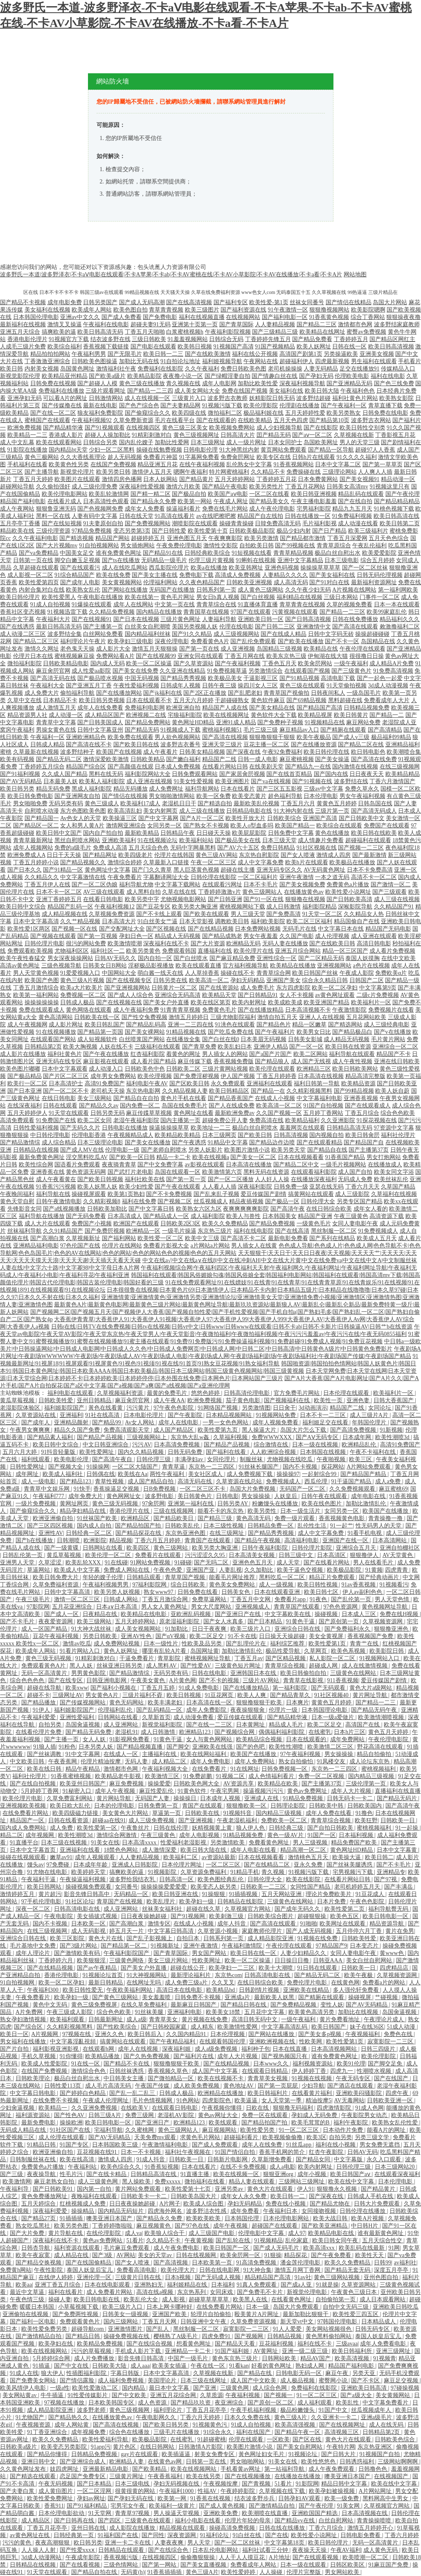 This screenshot has height=2576, width=421. What do you see at coordinates (268, 2078) in the screenshot?
I see `青青草美女视频` at bounding box center [268, 2078].